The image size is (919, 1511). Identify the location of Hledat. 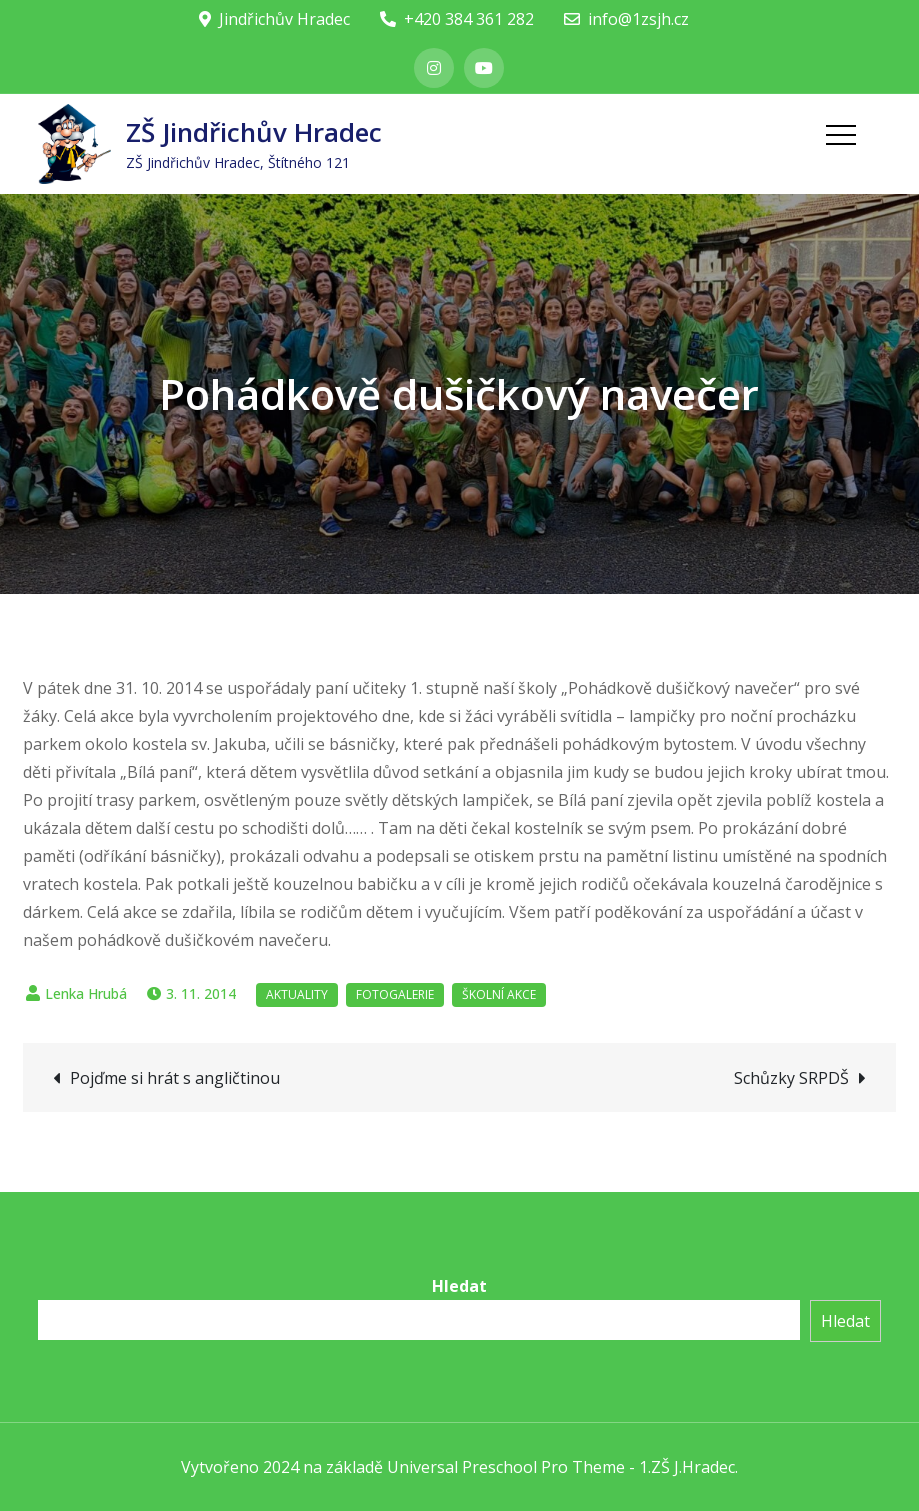
(459, 1286).